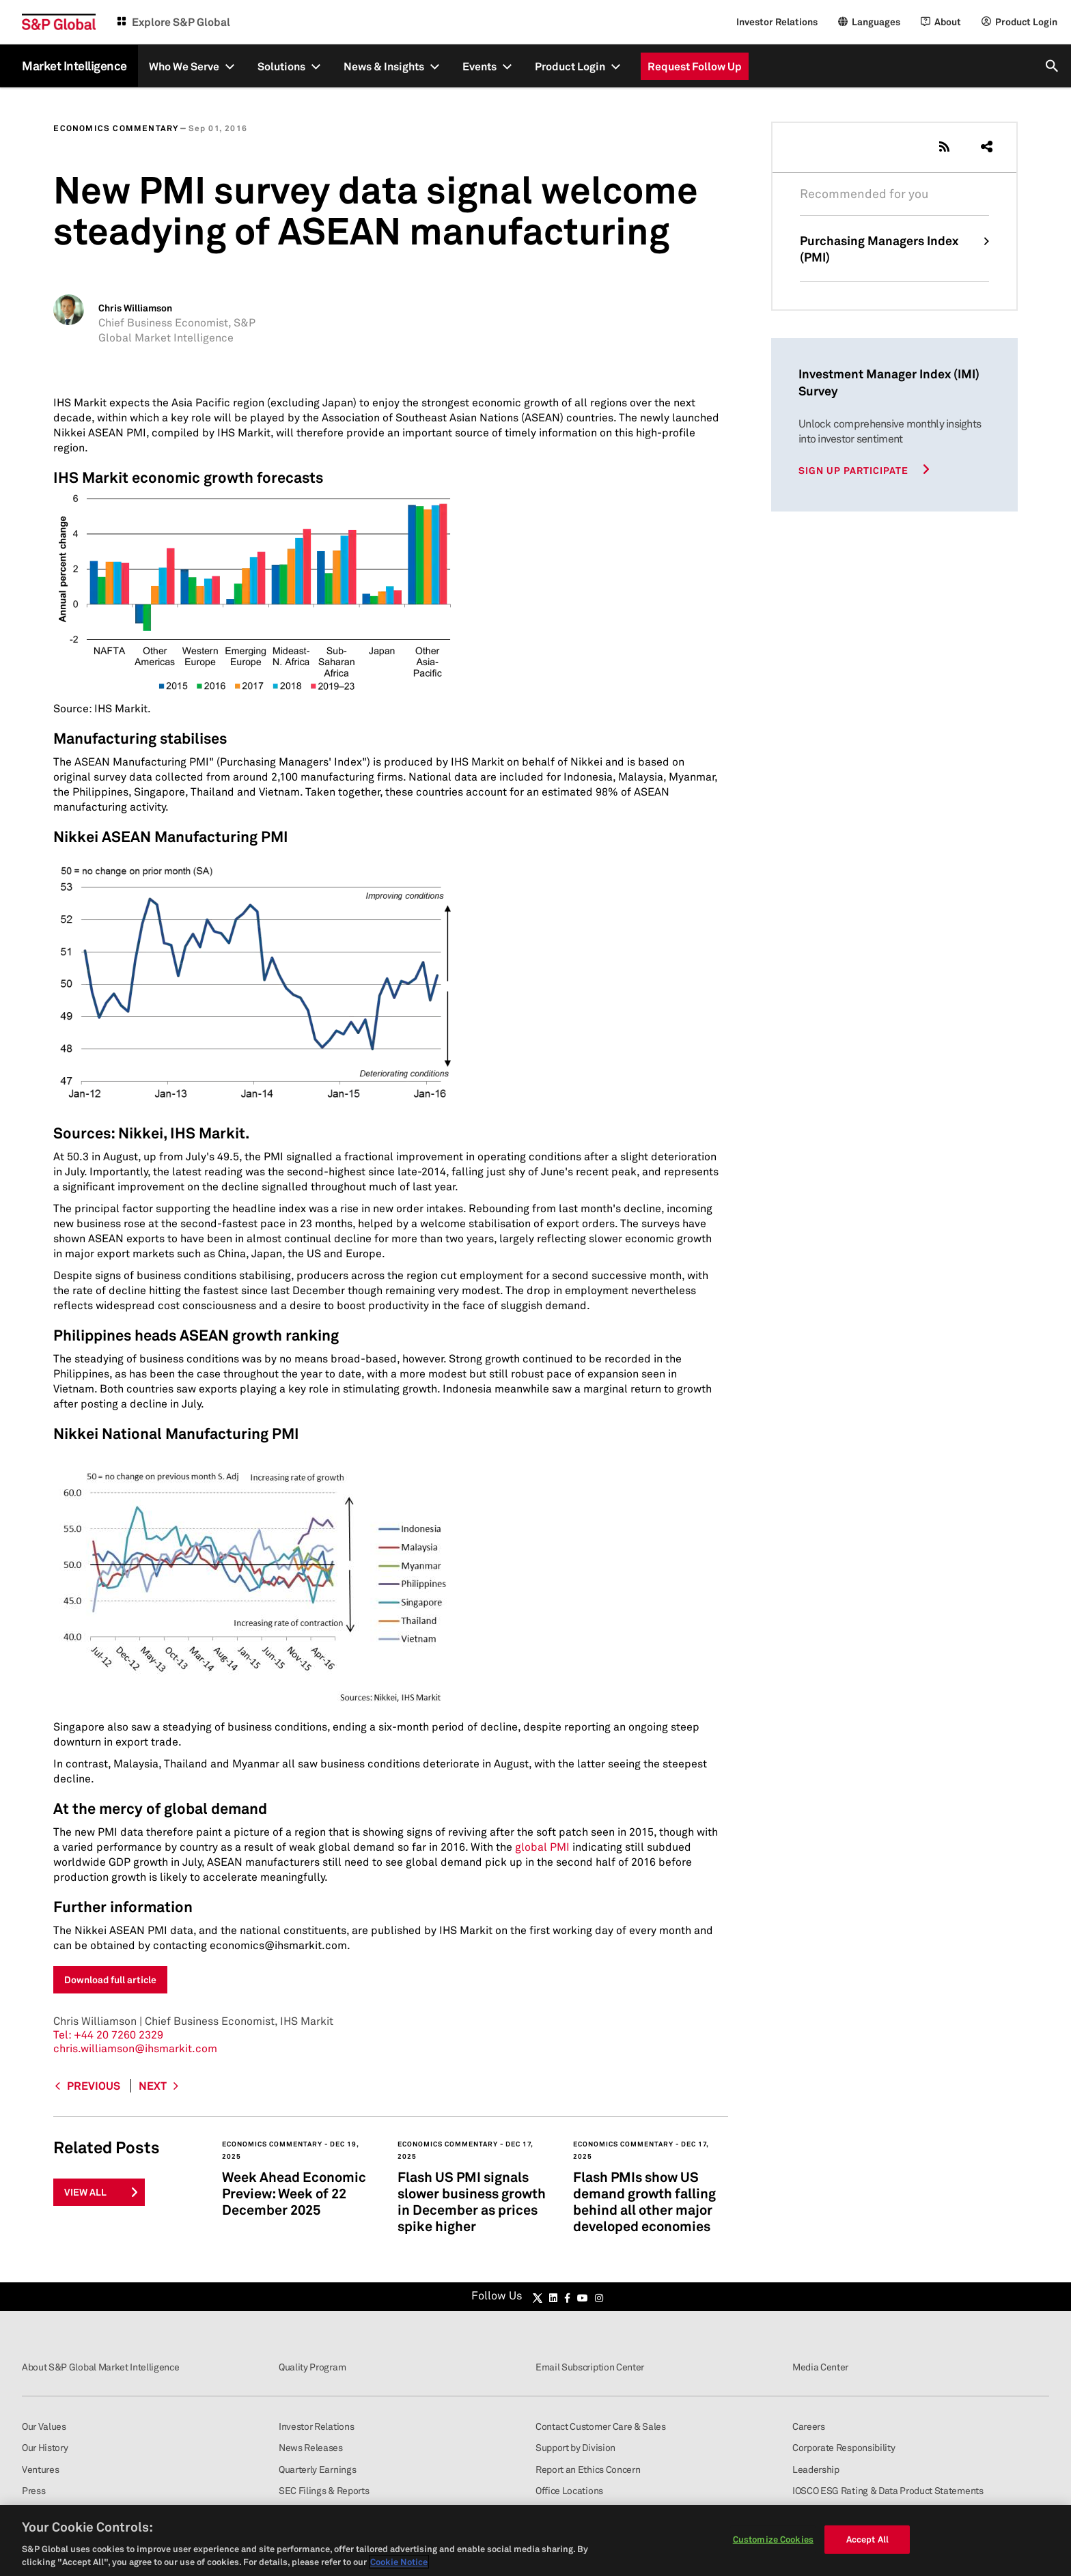 This screenshot has width=1071, height=2576. What do you see at coordinates (1026, 21) in the screenshot?
I see `Product Login [Login]` at bounding box center [1026, 21].